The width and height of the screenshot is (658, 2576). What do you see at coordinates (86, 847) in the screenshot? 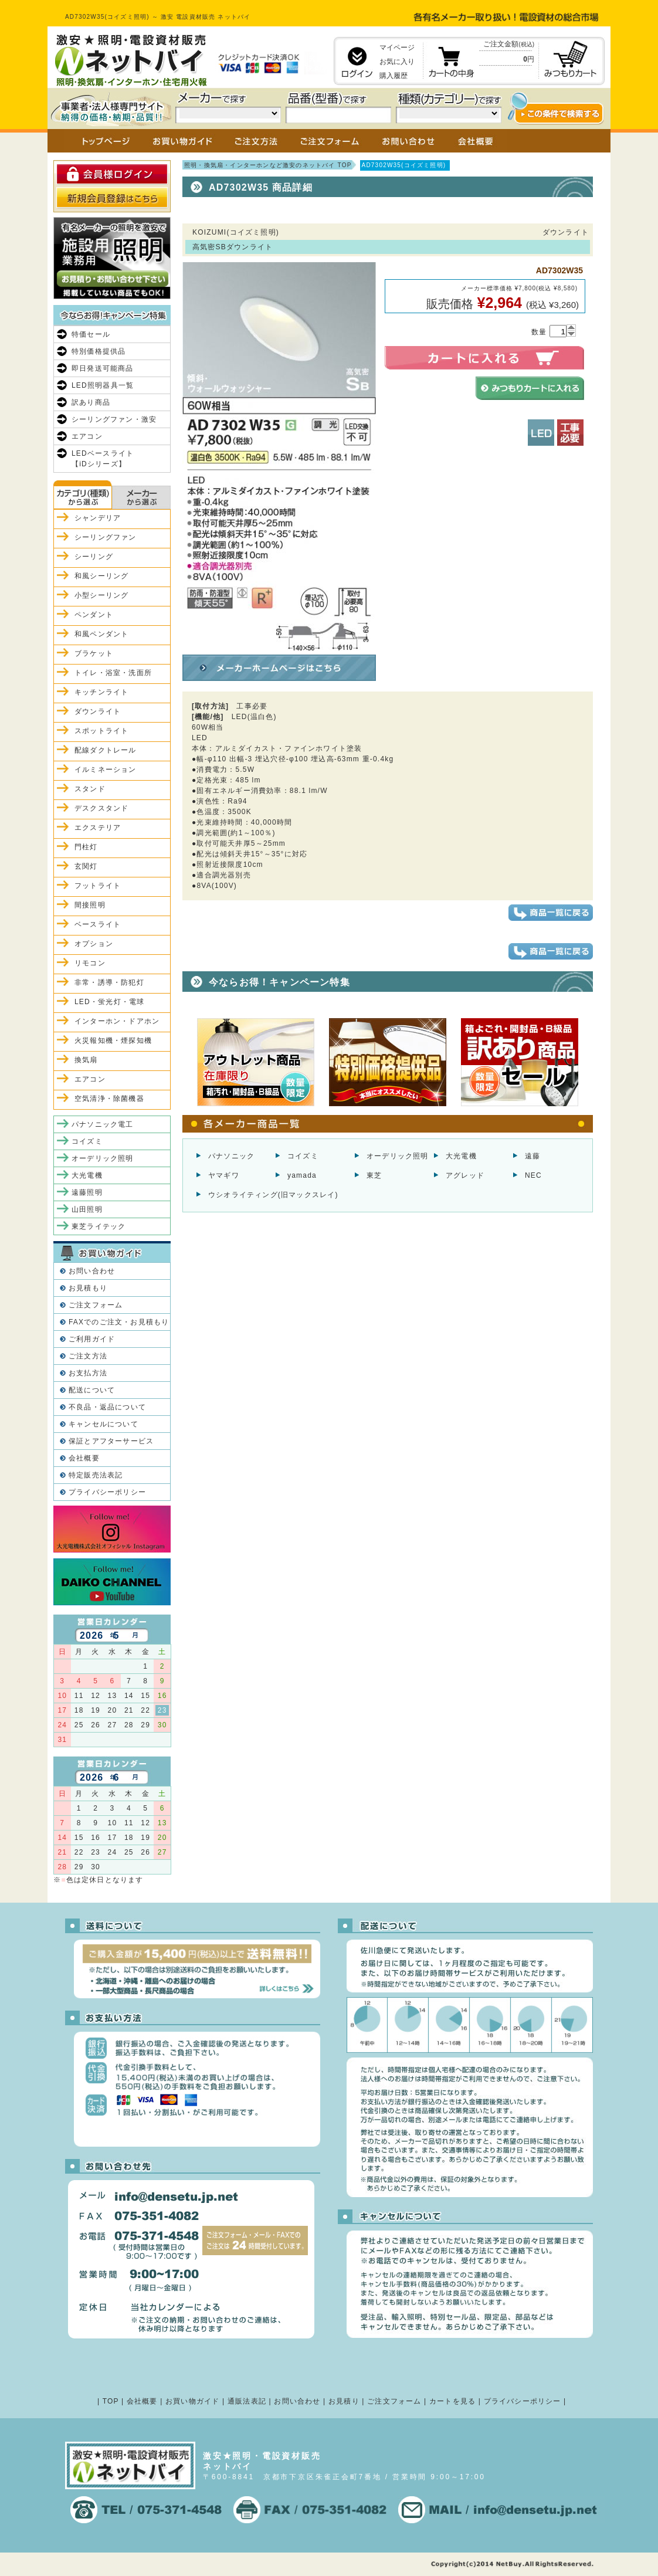
I see `門柱灯` at bounding box center [86, 847].